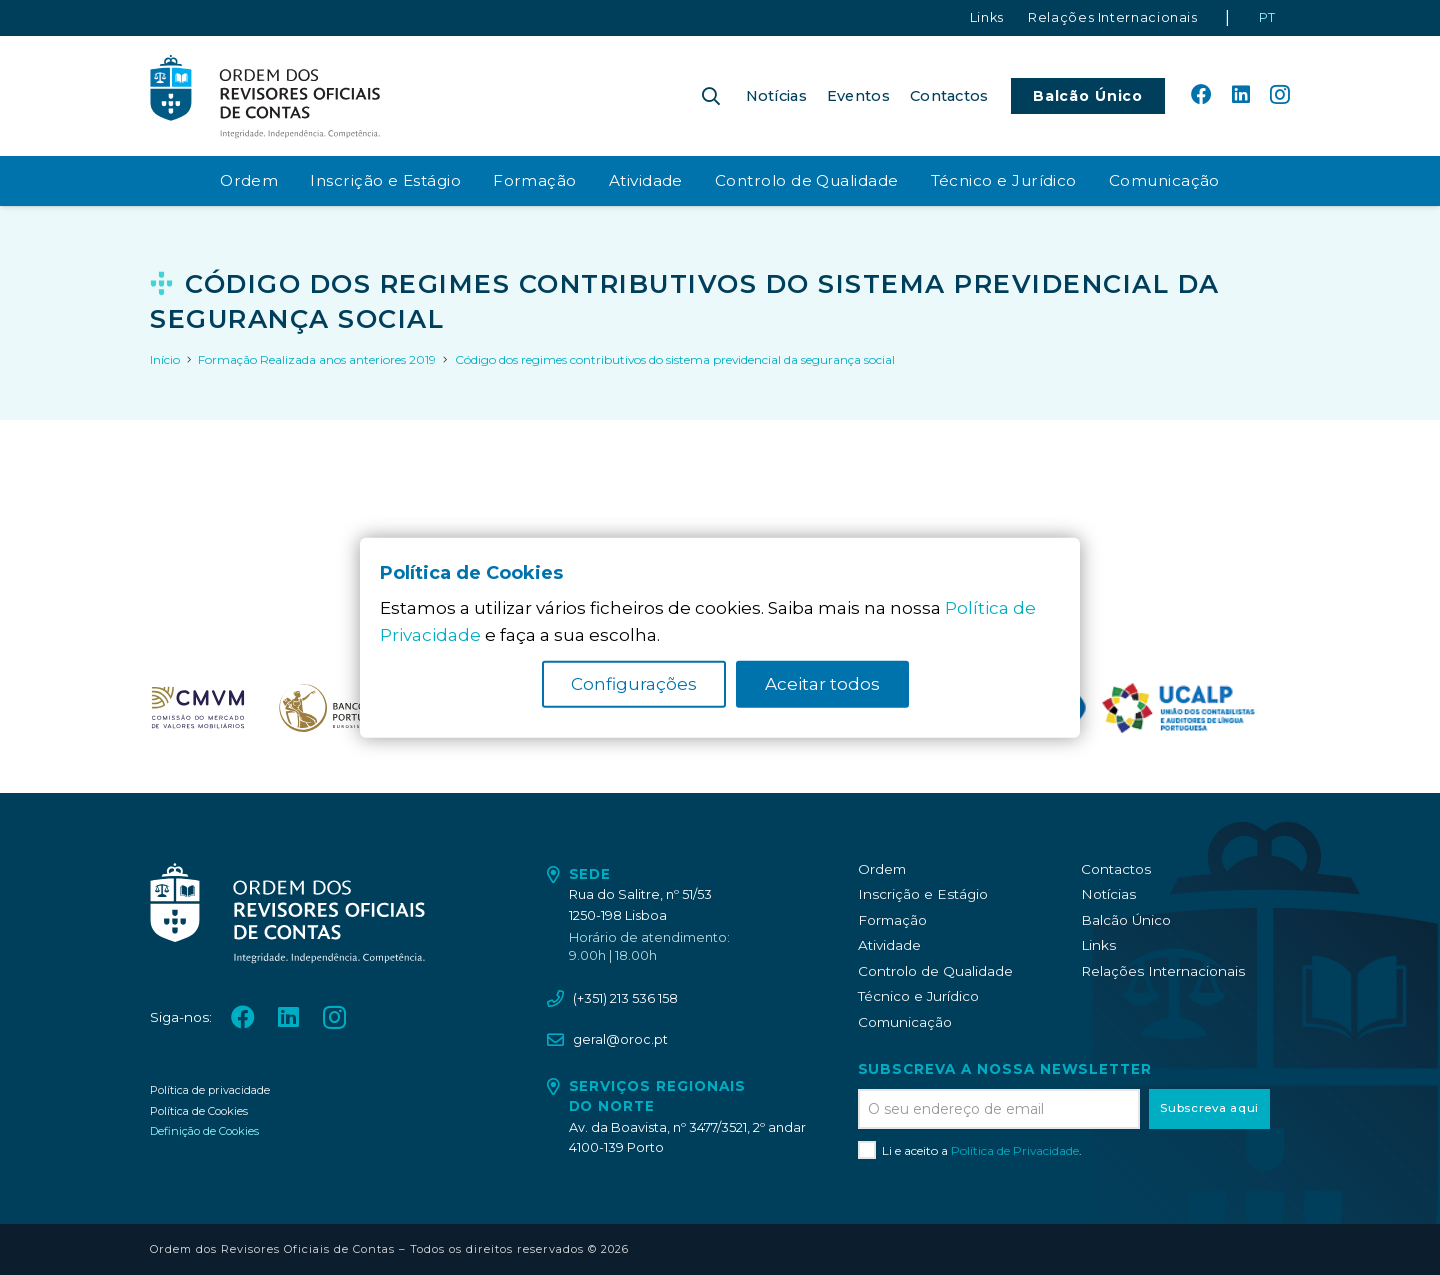  Describe the element at coordinates (918, 996) in the screenshot. I see `Técnico e Jurídico` at that location.